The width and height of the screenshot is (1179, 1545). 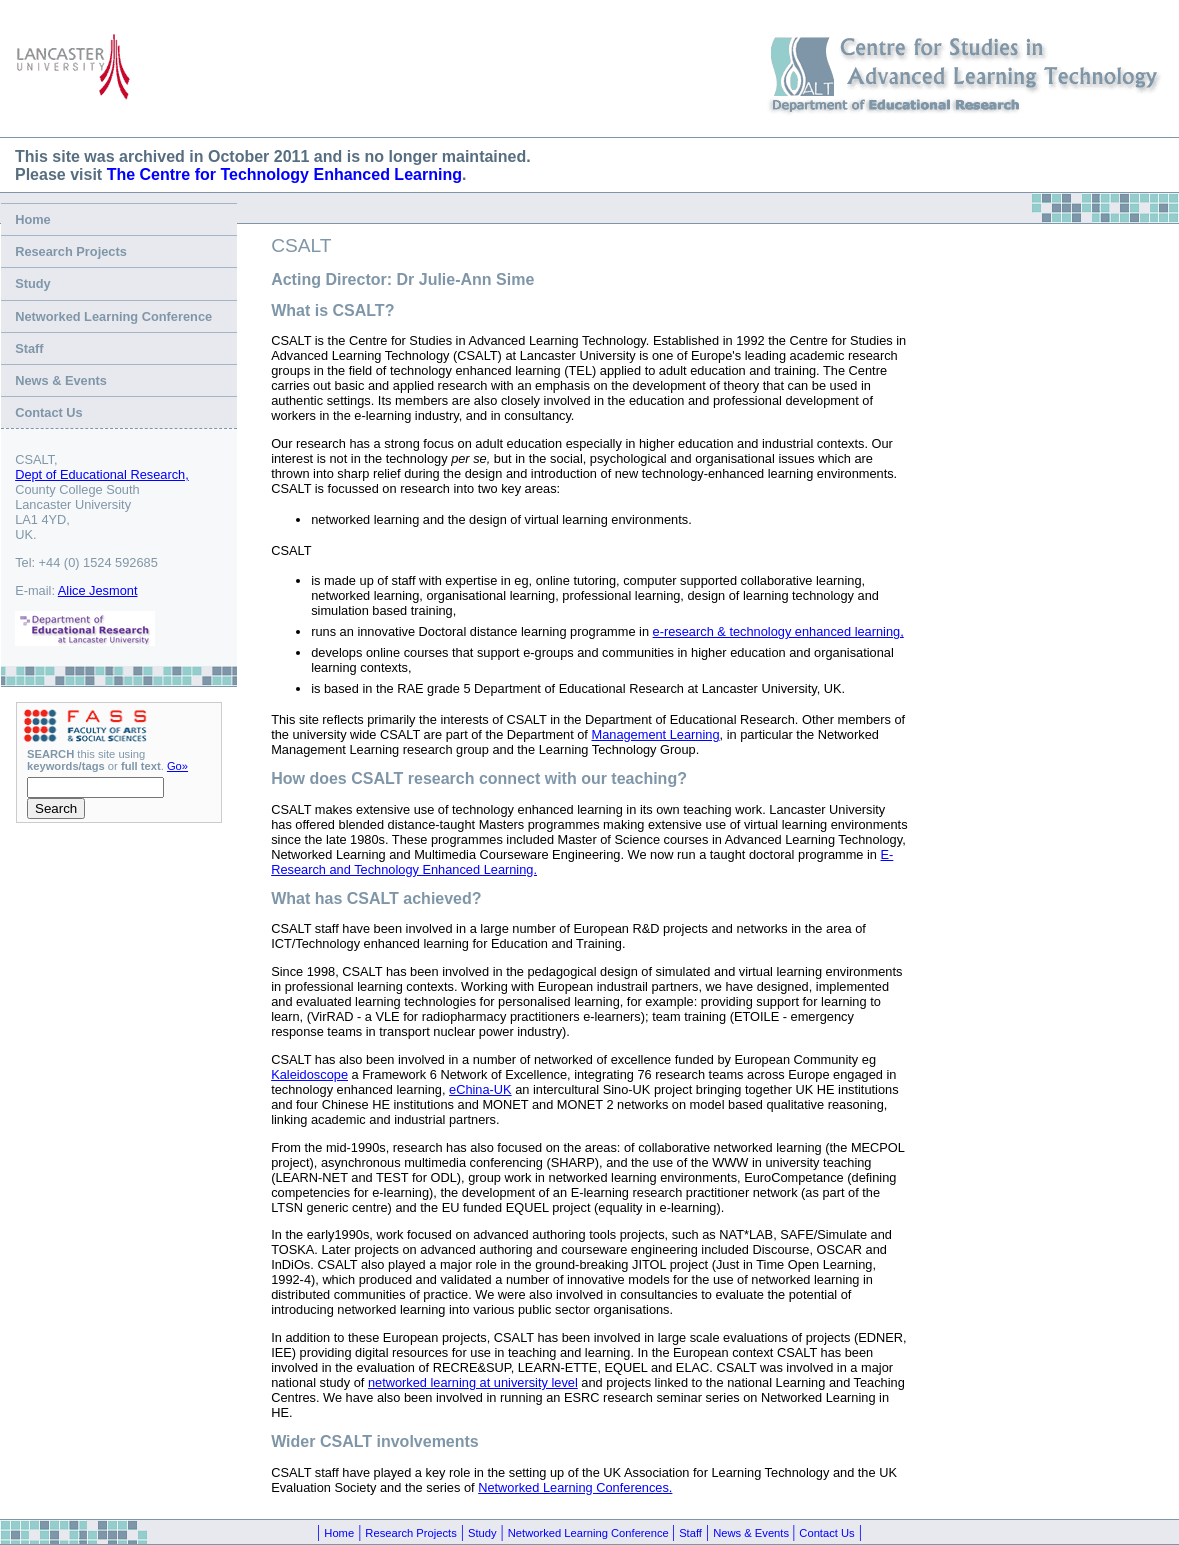 What do you see at coordinates (33, 219) in the screenshot?
I see `Home` at bounding box center [33, 219].